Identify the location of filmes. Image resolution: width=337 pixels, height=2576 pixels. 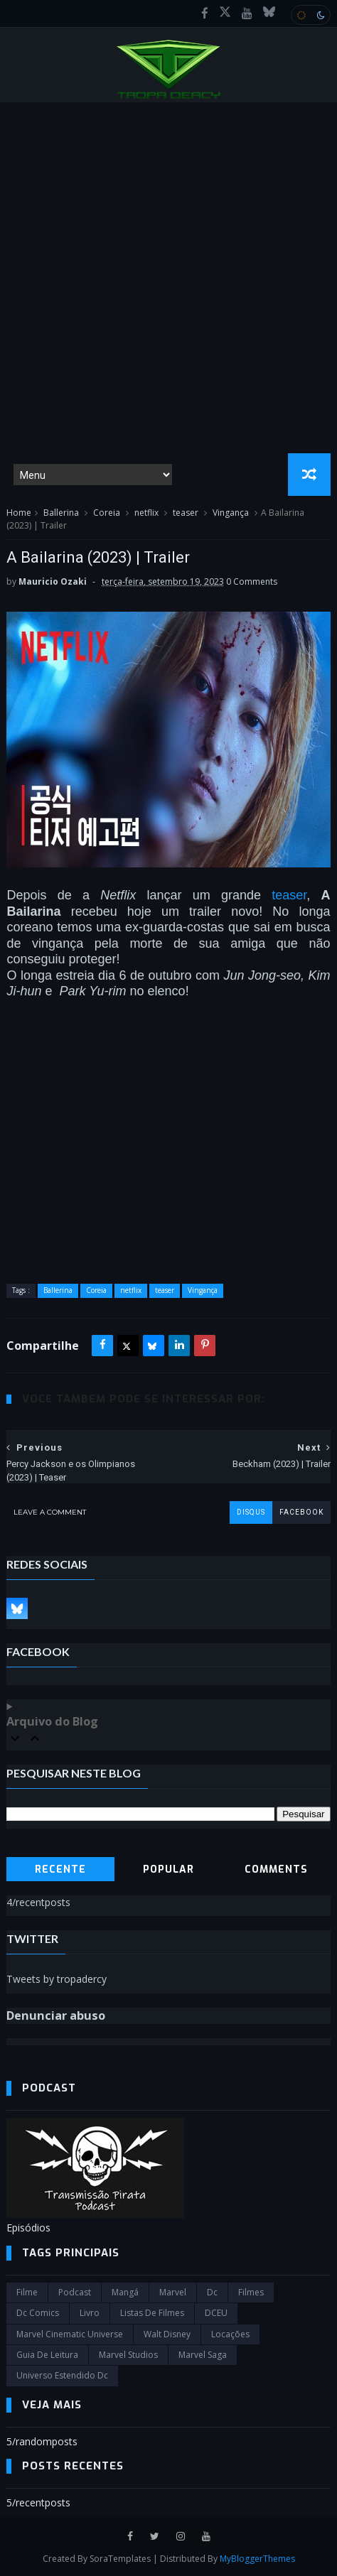
(251, 2292).